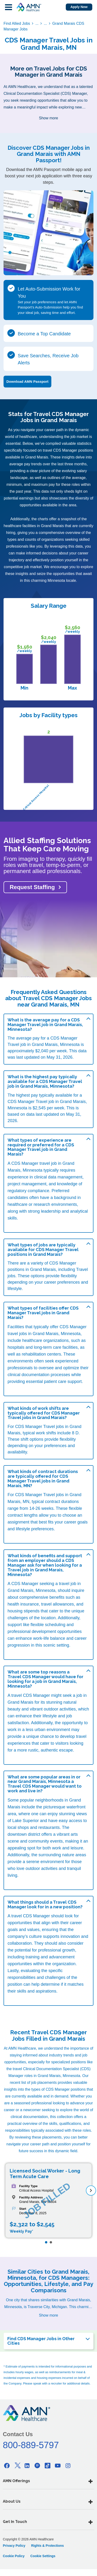 The image size is (97, 2576). Describe the element at coordinates (51, 2242) in the screenshot. I see `[Page 2]` at that location.